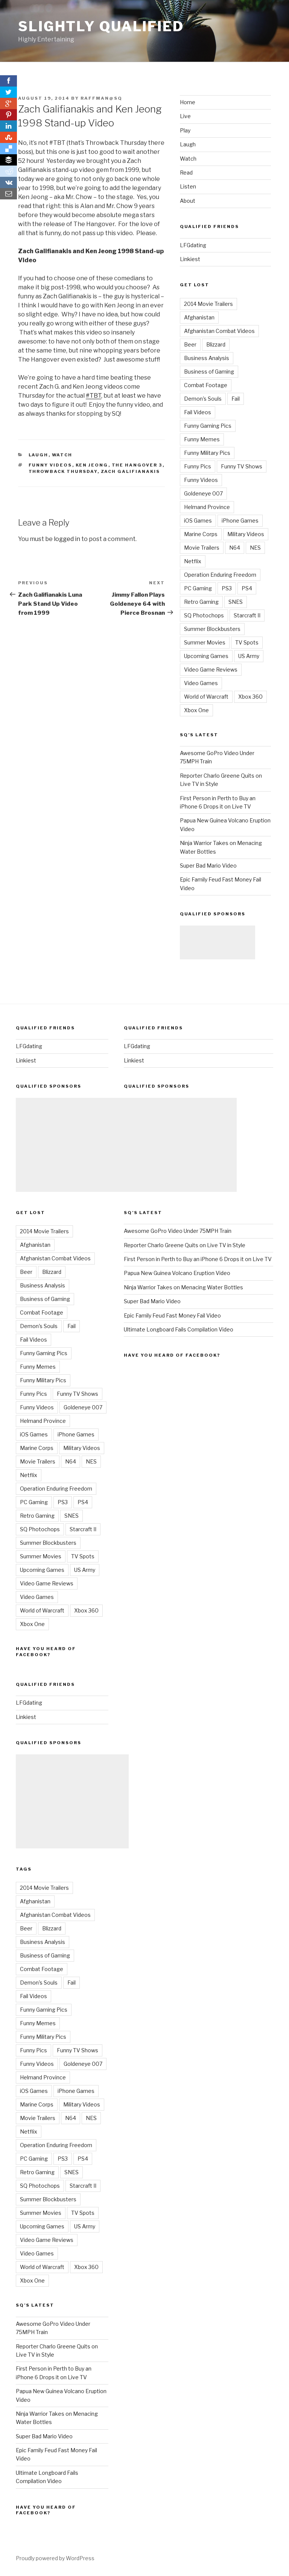  What do you see at coordinates (208, 304) in the screenshot?
I see `2014 Movie Trailers` at bounding box center [208, 304].